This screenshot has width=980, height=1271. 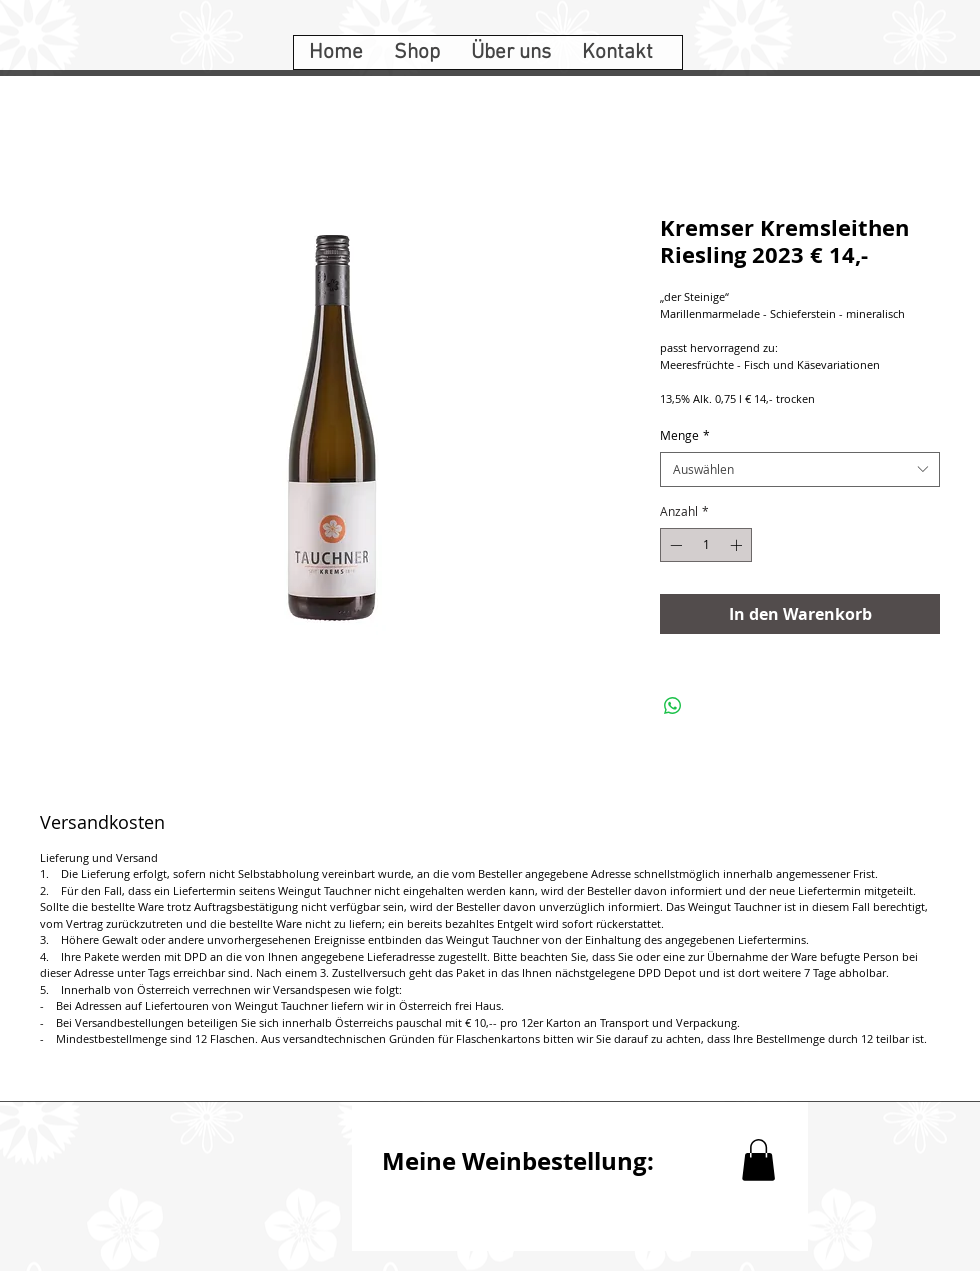 What do you see at coordinates (738, 545) in the screenshot?
I see `[Increment]` at bounding box center [738, 545].